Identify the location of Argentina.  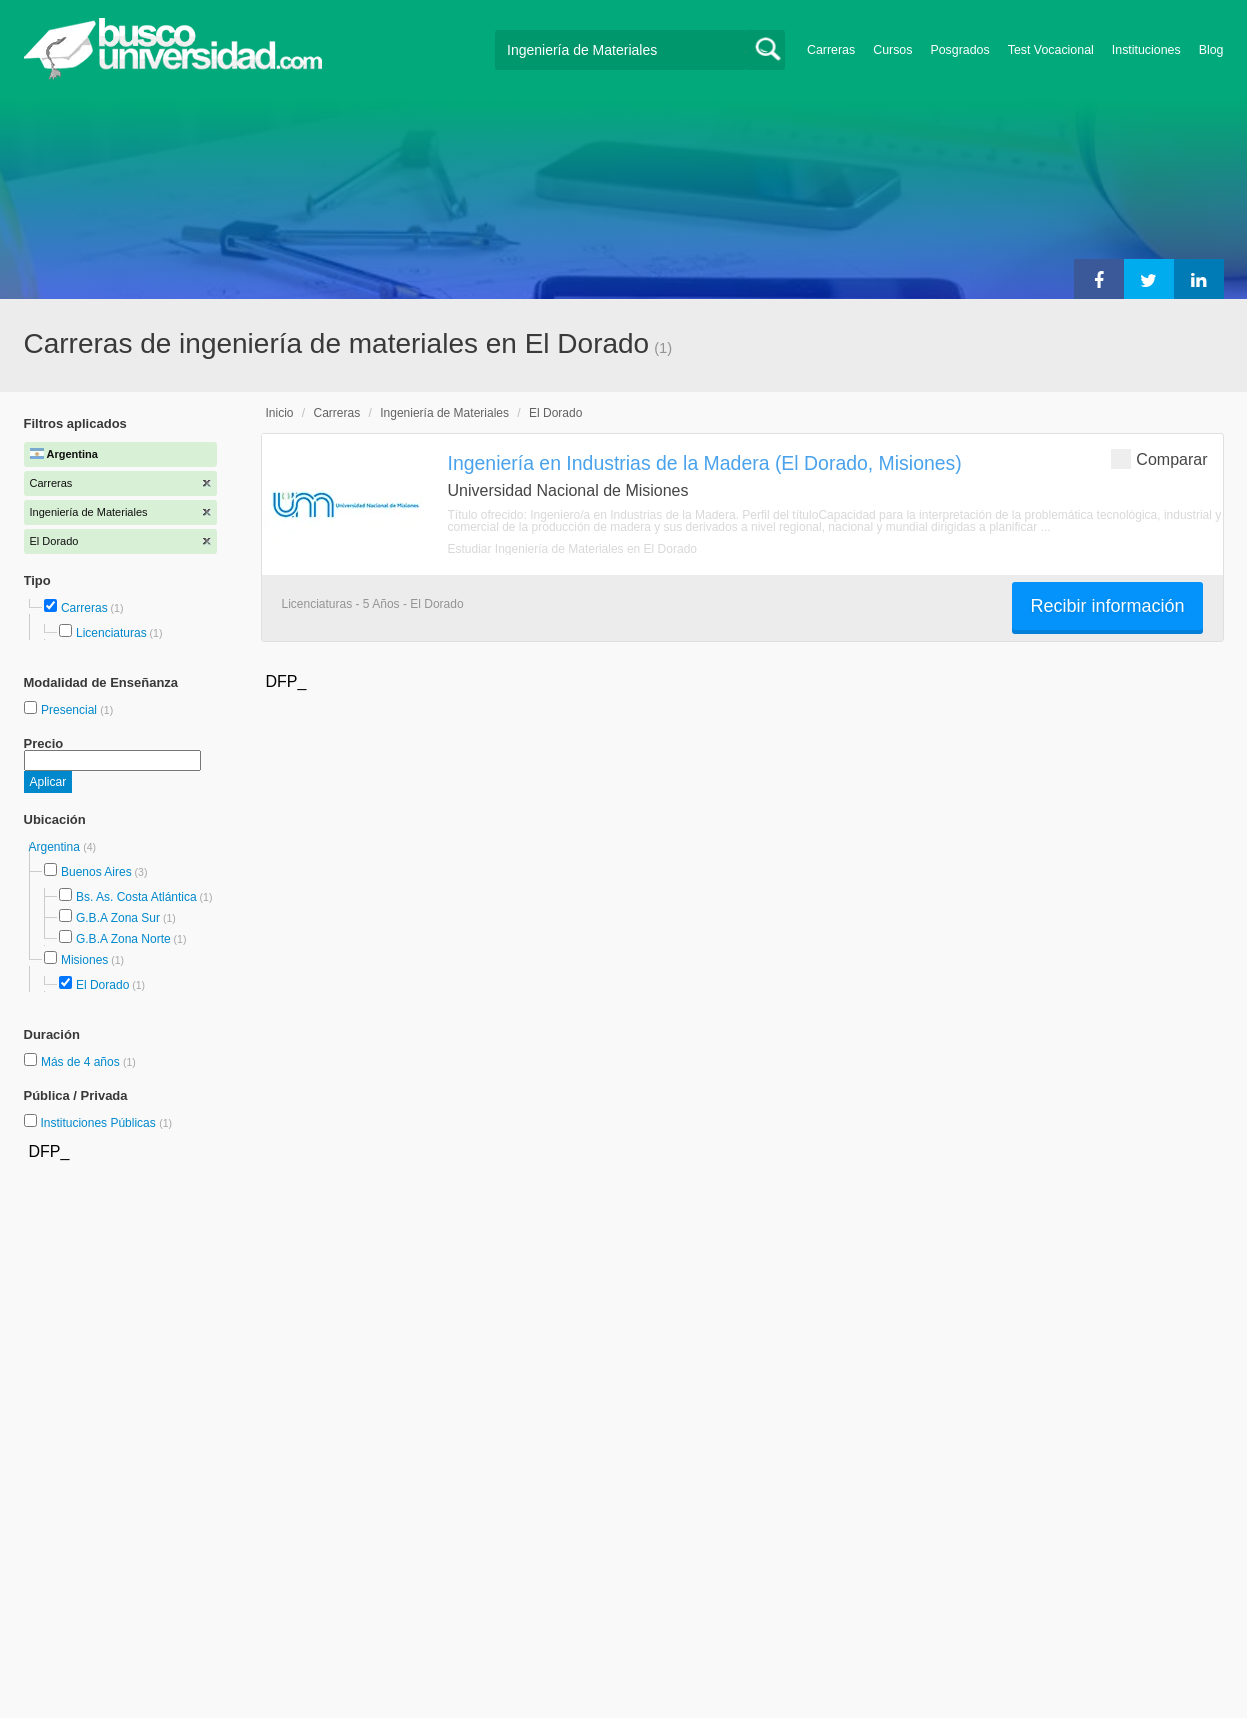
(56, 847).